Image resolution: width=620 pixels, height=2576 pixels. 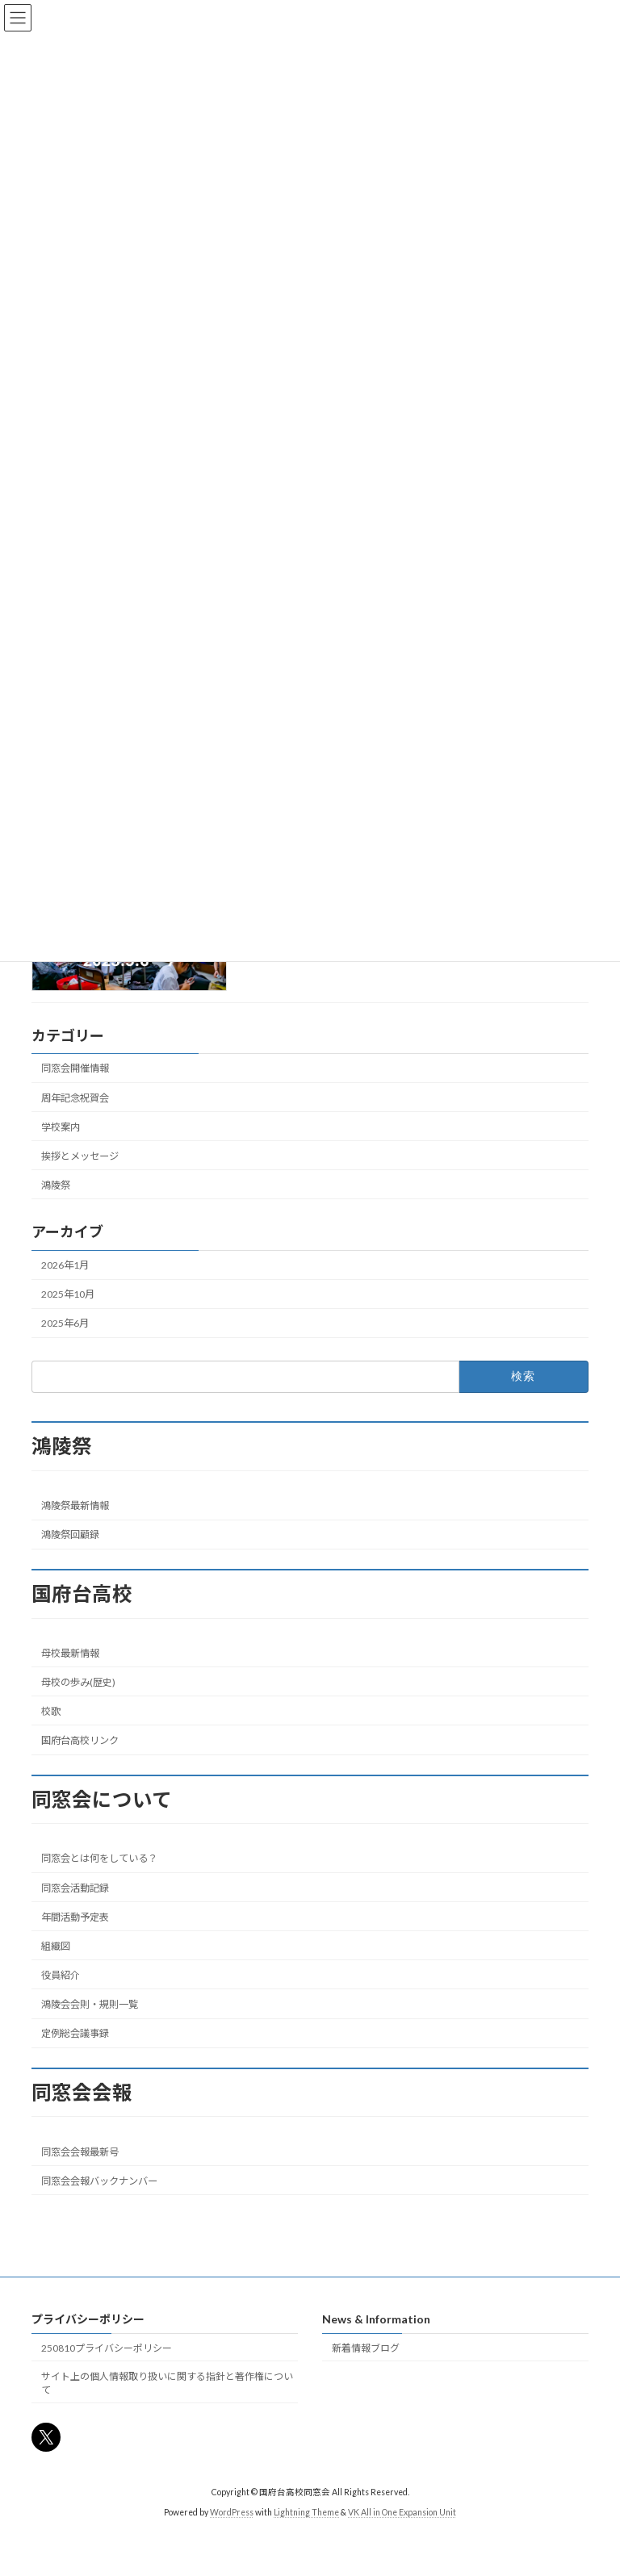 I want to click on サイト上の個人情報取り扱いに関する指針と著作権について, so click(x=167, y=2383).